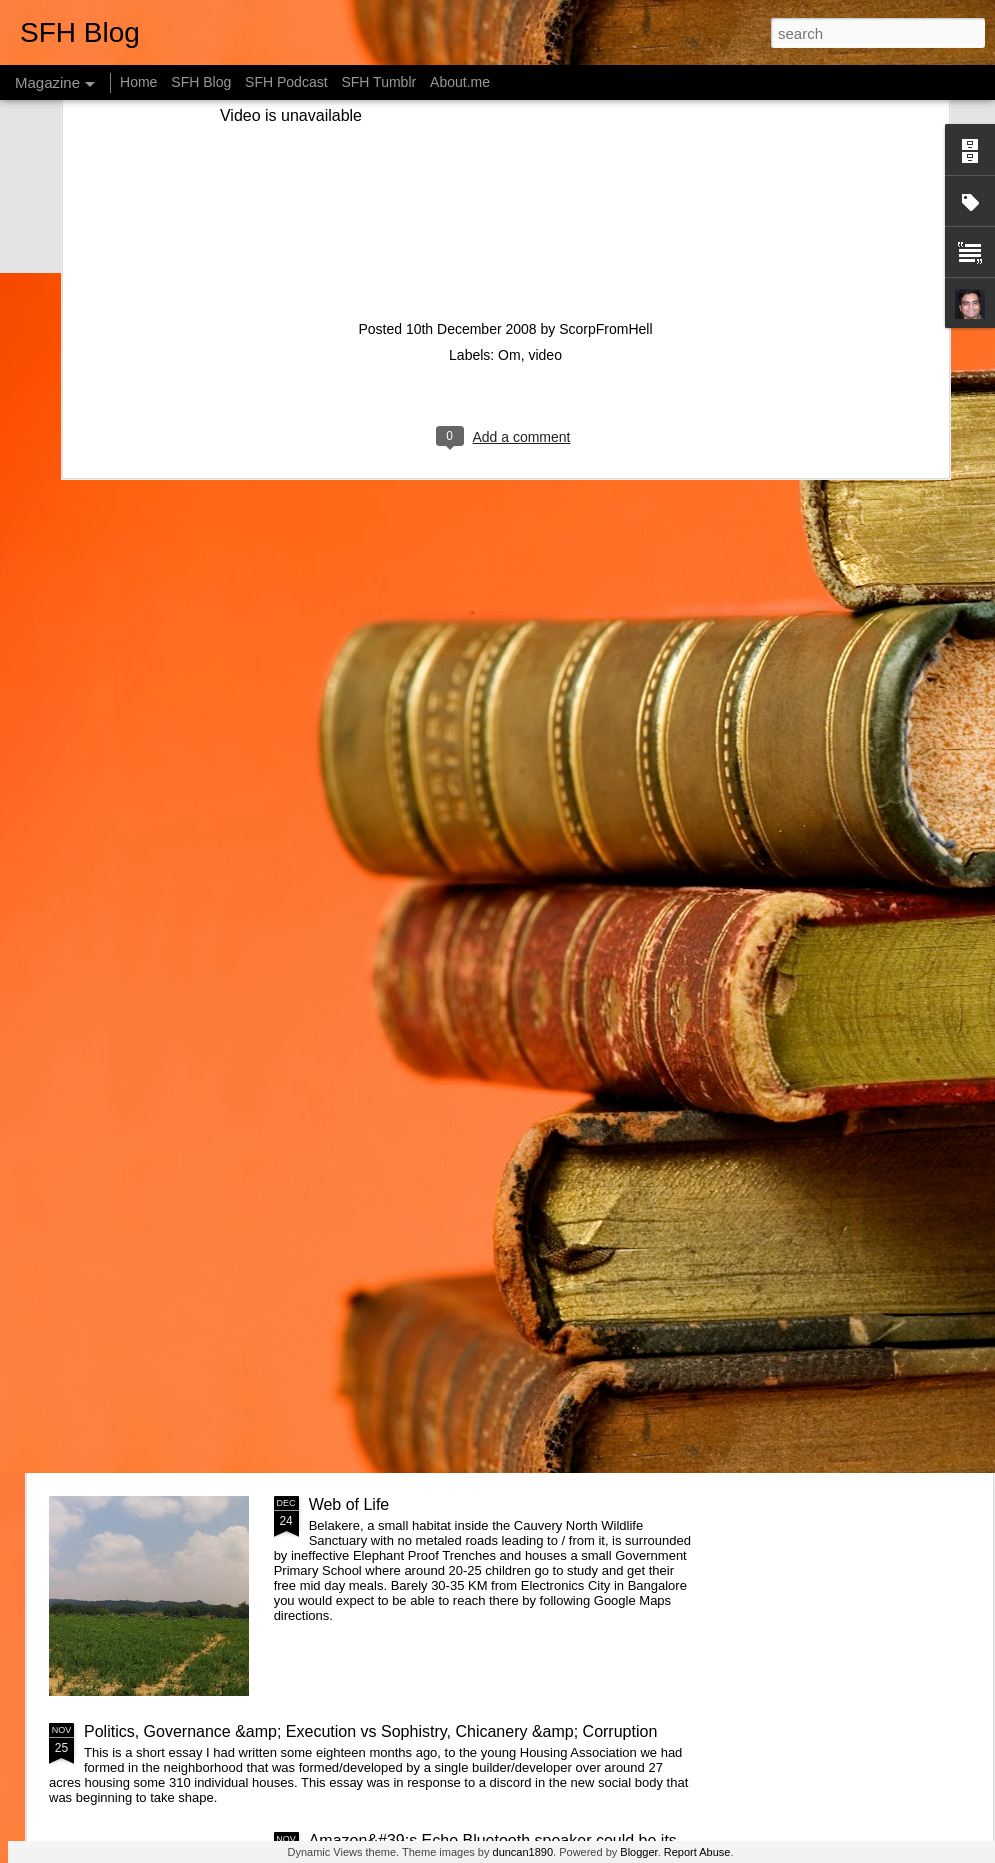 The width and height of the screenshot is (995, 1863). Describe the element at coordinates (286, 82) in the screenshot. I see `SFH Podcast` at that location.